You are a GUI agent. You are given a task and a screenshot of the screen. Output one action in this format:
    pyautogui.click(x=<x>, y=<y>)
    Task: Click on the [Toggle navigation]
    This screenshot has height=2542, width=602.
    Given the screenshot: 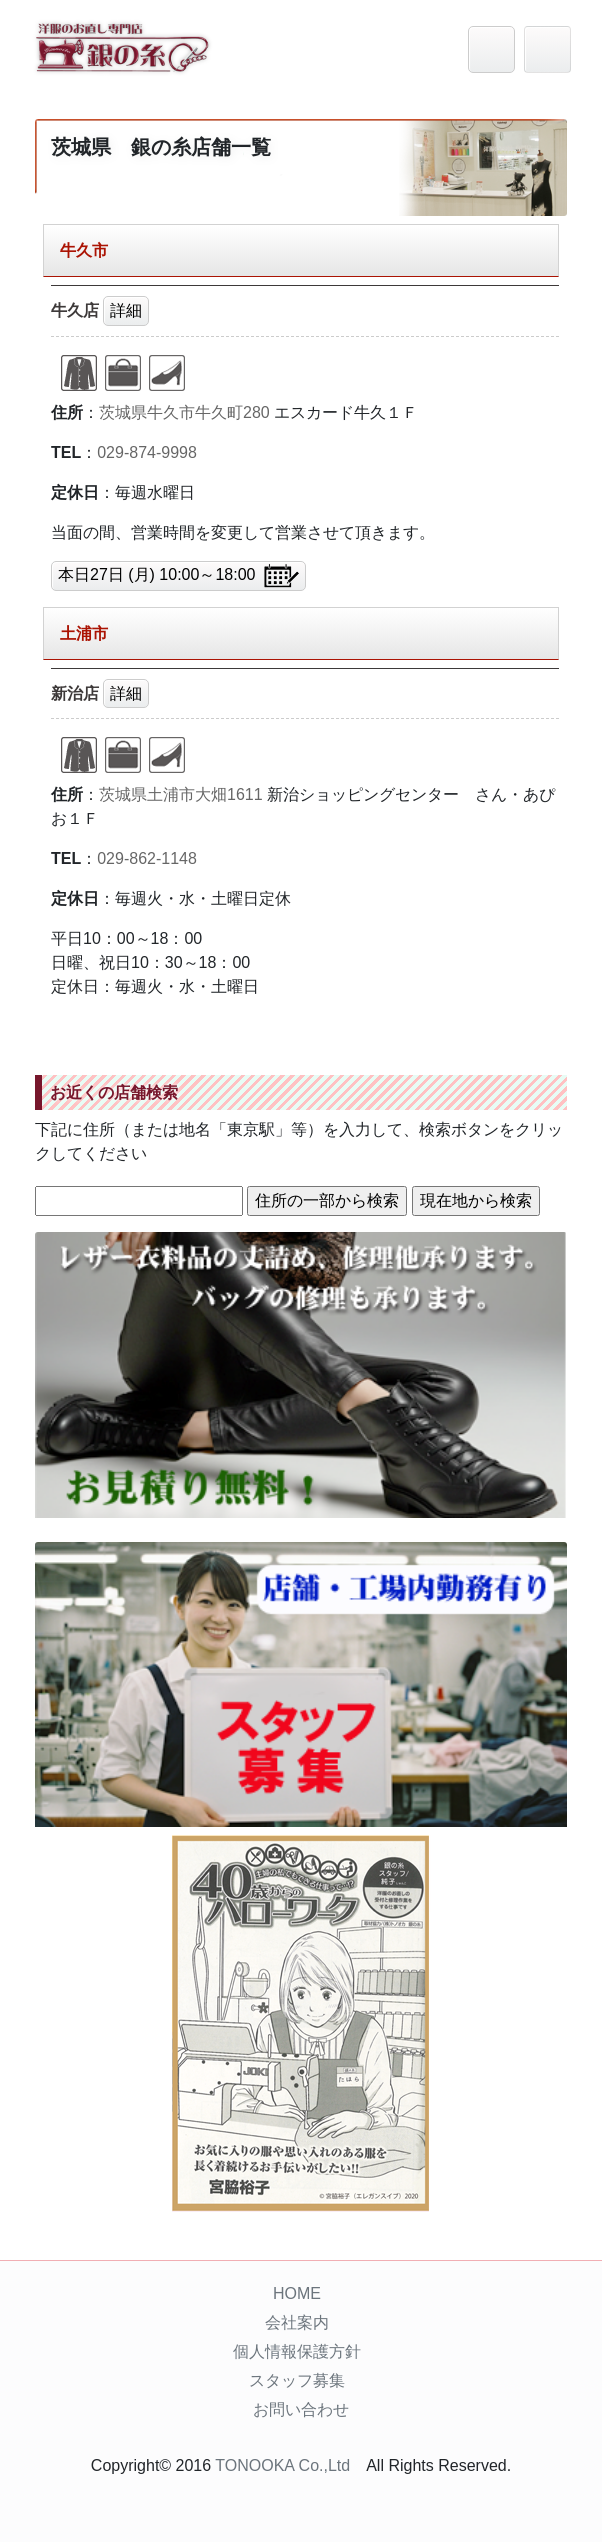 What is the action you would take?
    pyautogui.click(x=547, y=49)
    